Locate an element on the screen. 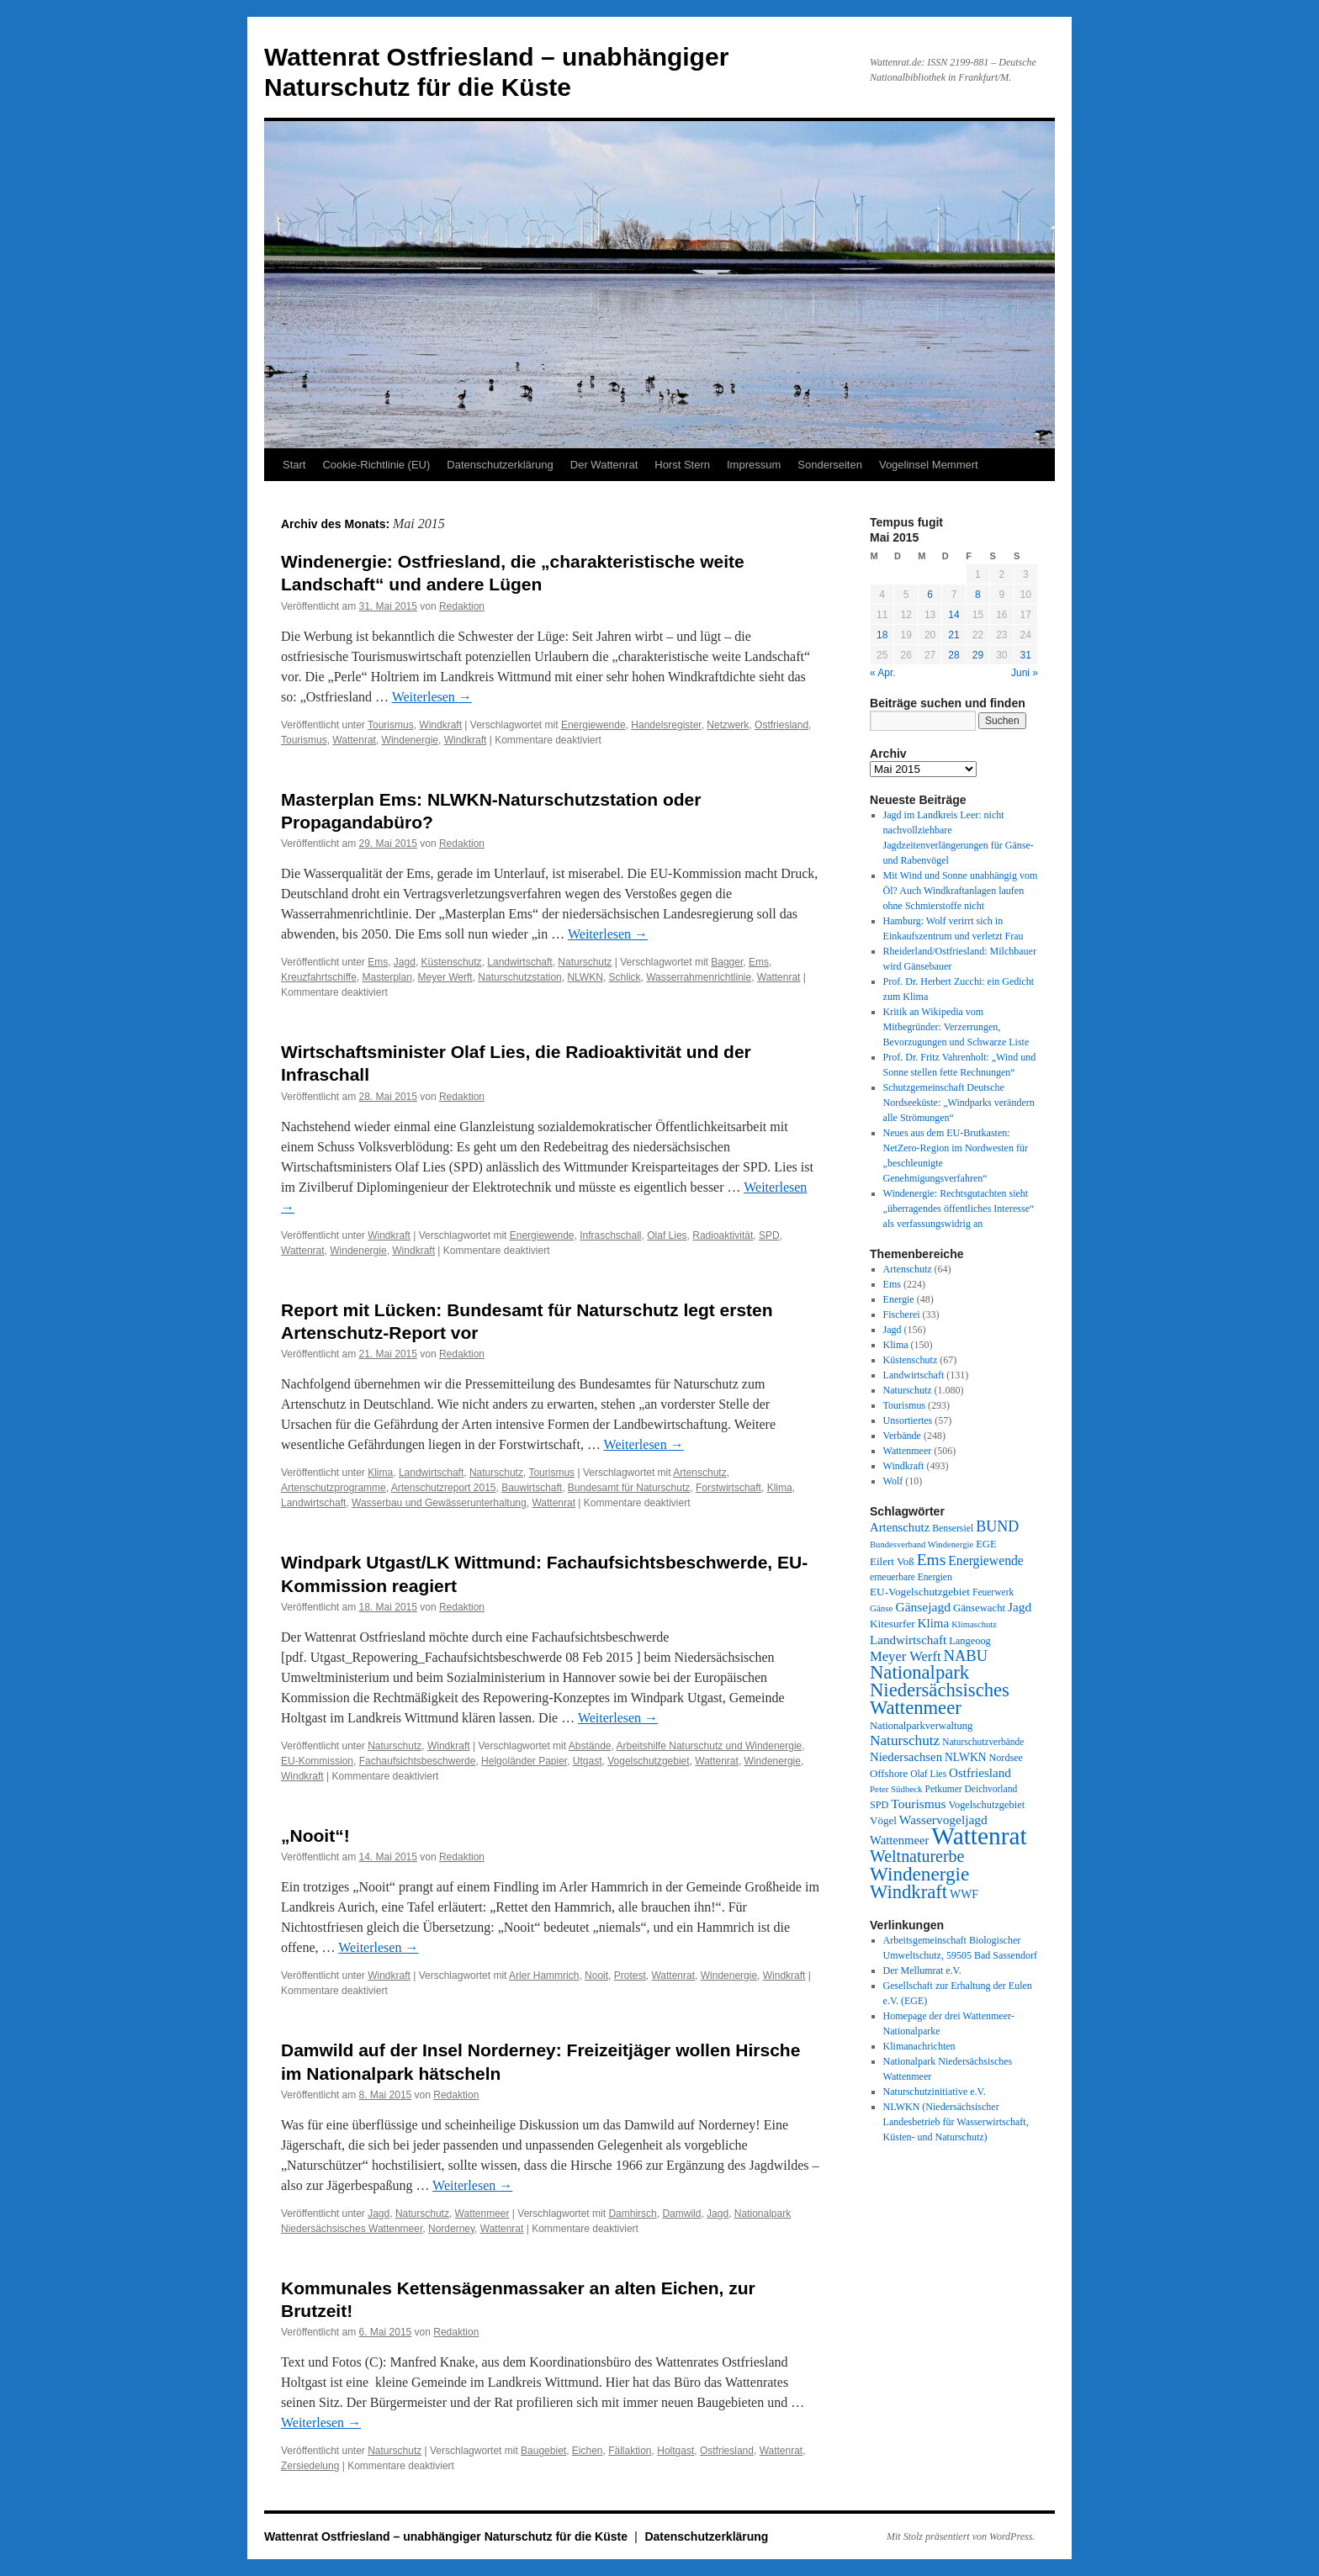  Langeoog [Langeoog (34 Einträge)] is located at coordinates (969, 1641).